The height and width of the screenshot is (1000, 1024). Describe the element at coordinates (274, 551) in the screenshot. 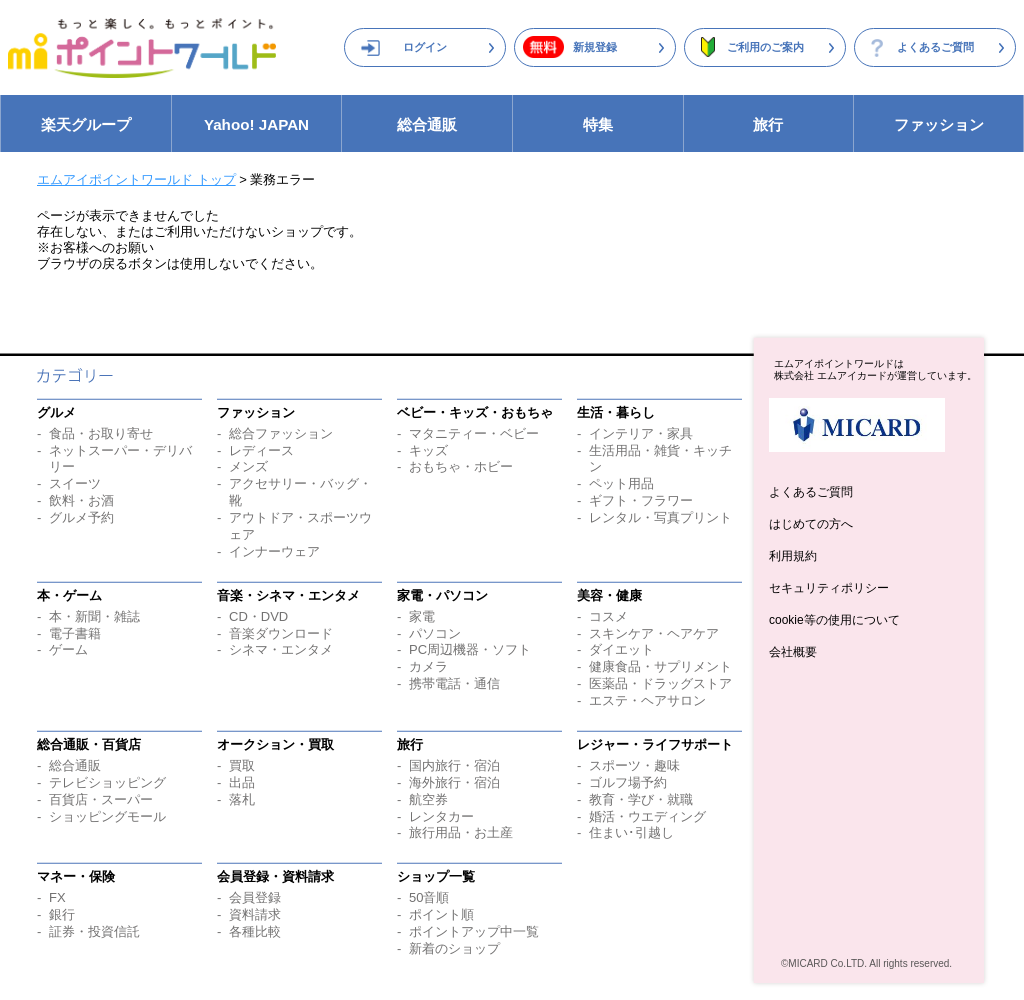

I see `インナーウェア` at that location.